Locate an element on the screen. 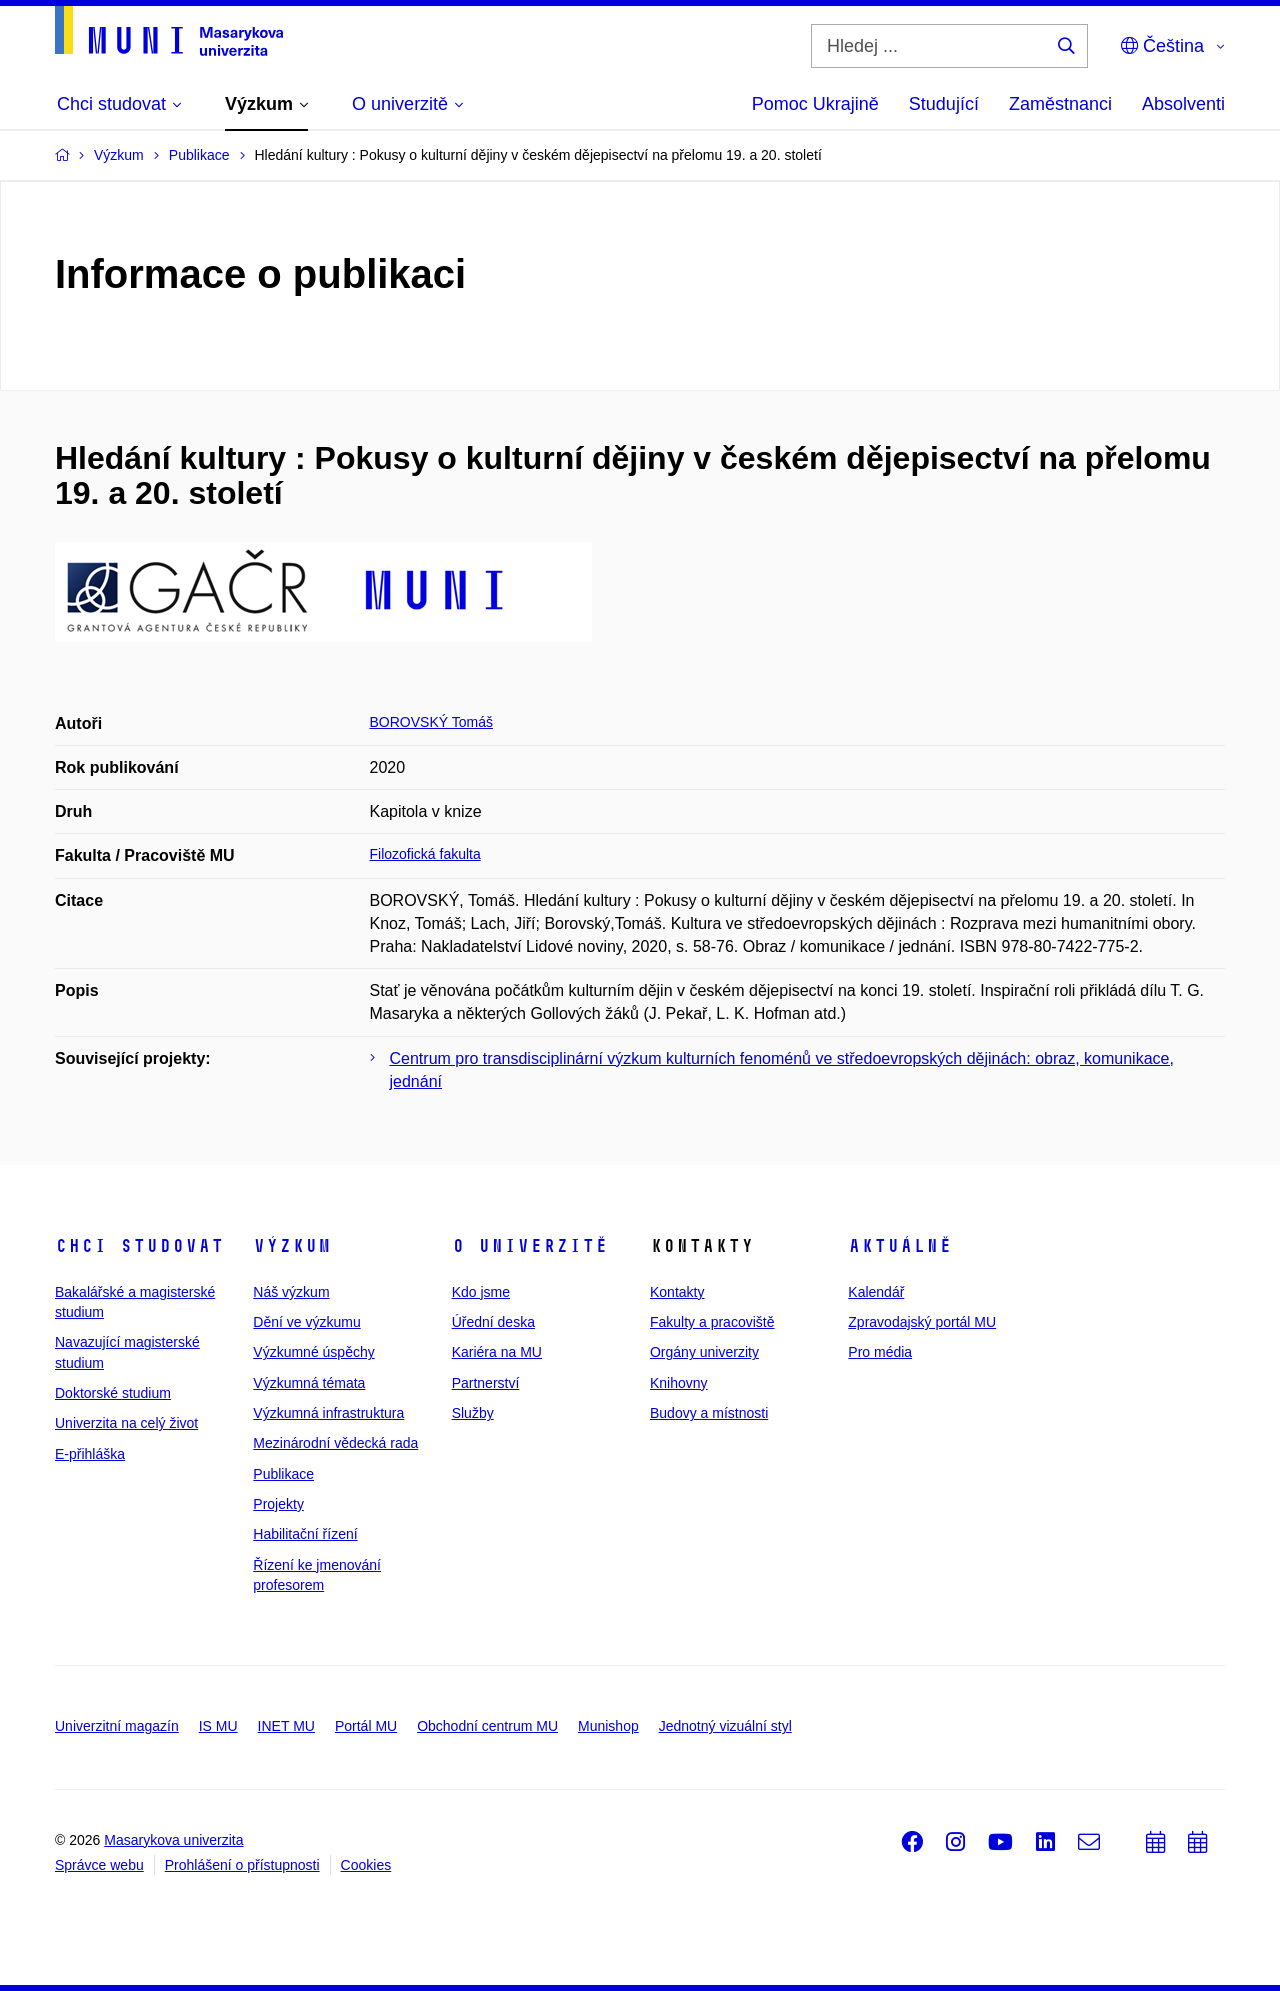  Knihovny is located at coordinates (679, 1383).